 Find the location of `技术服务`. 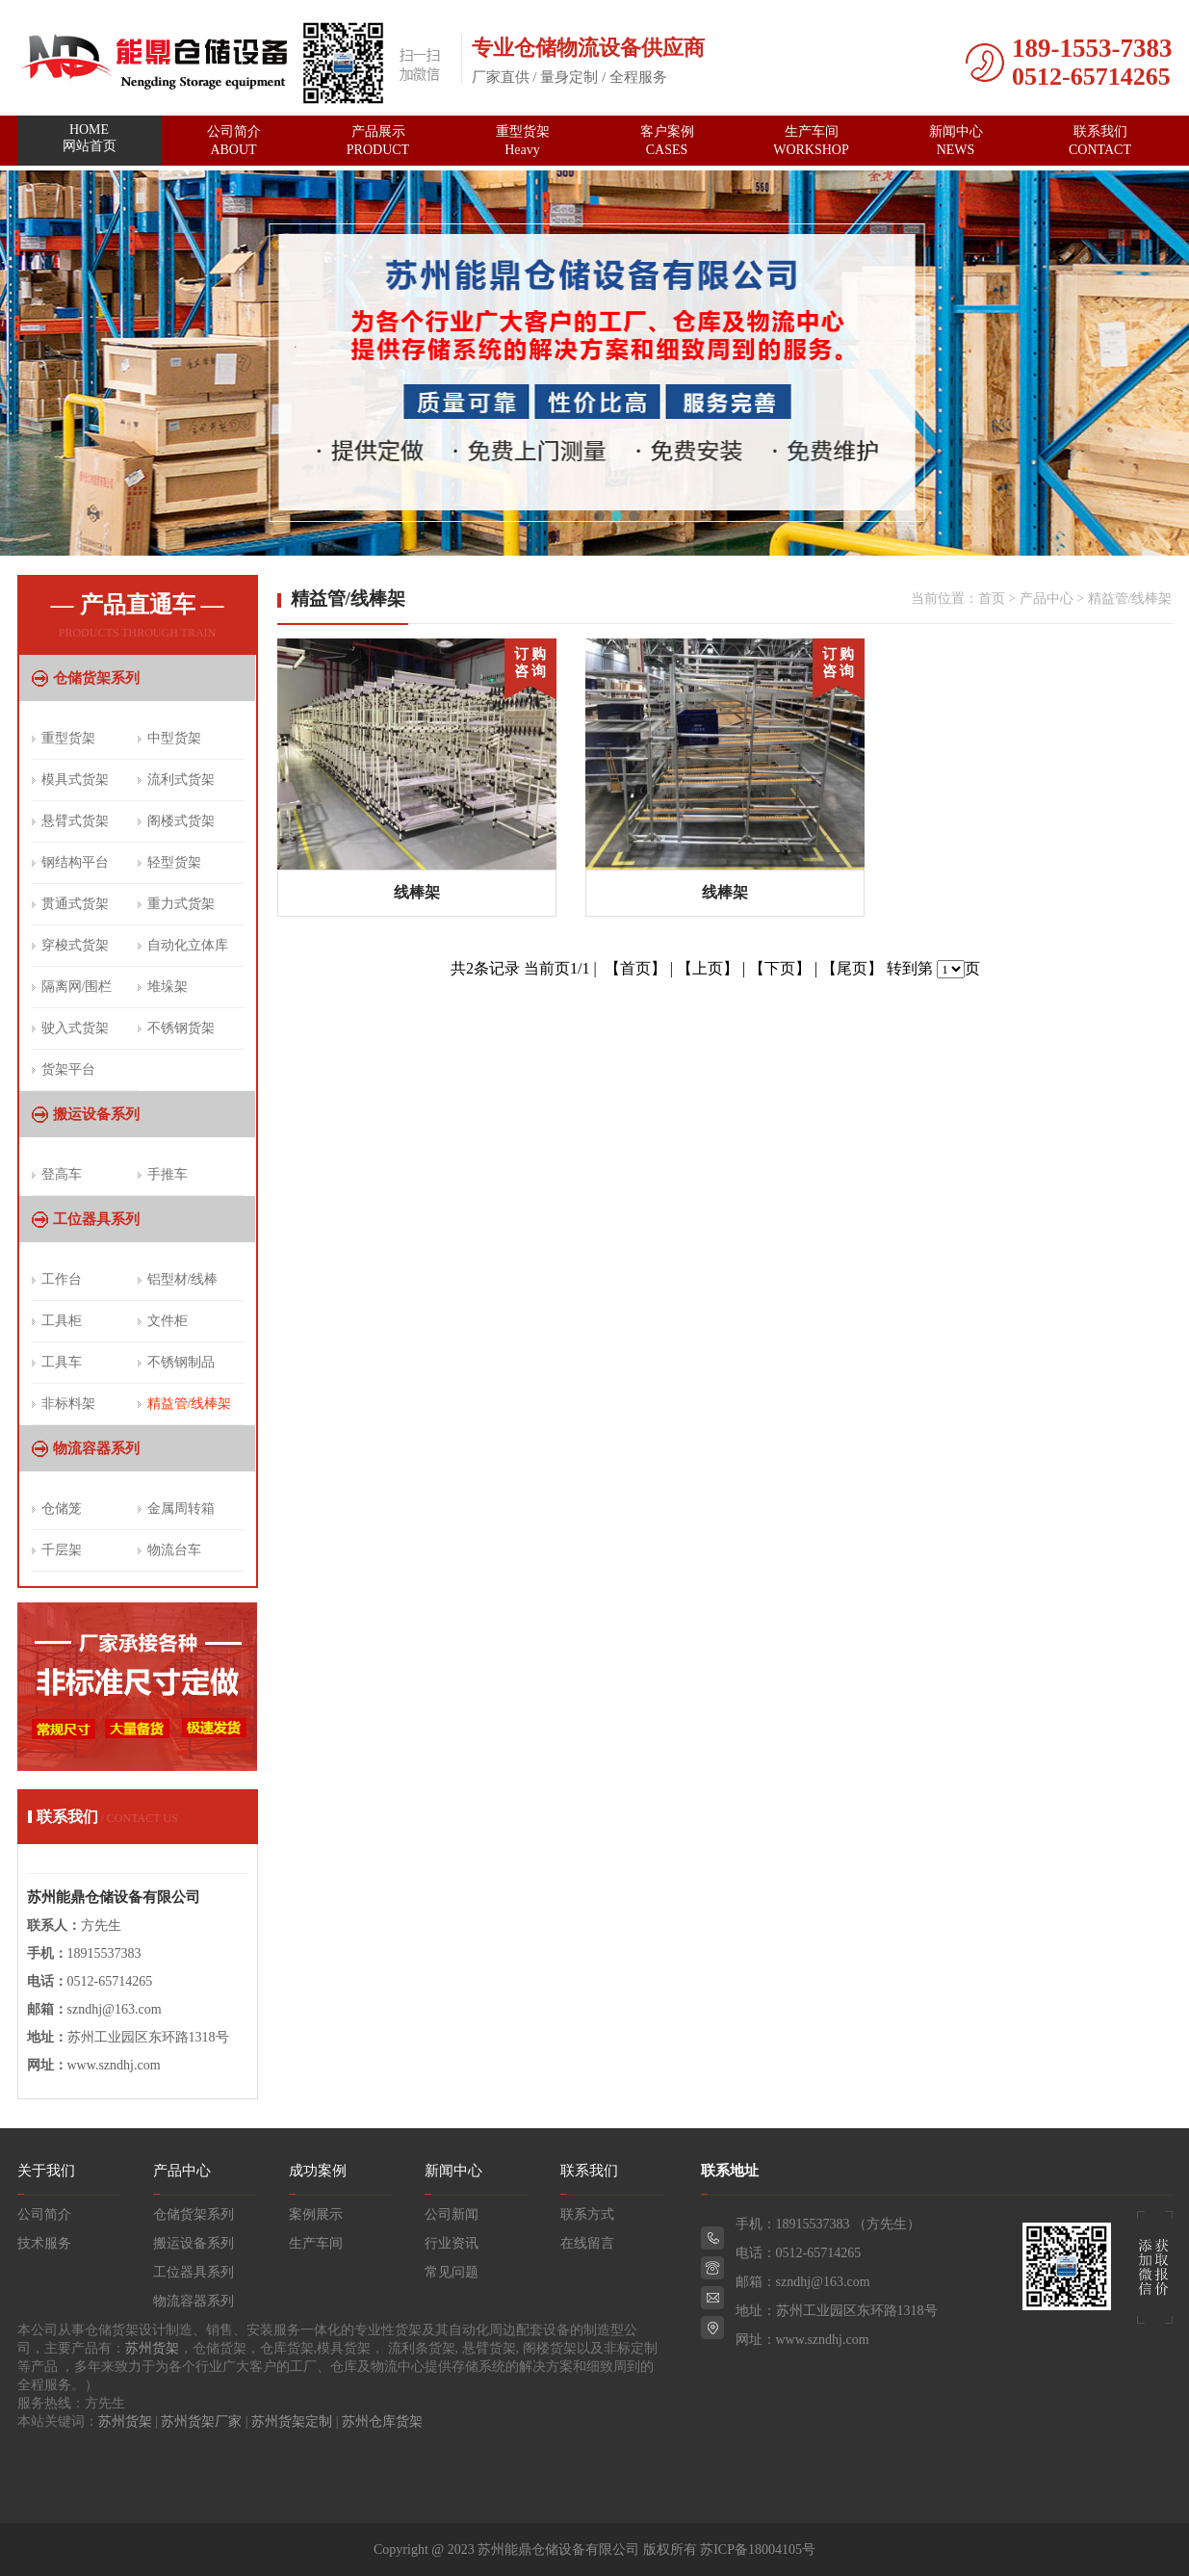

技术服务 is located at coordinates (44, 2243).